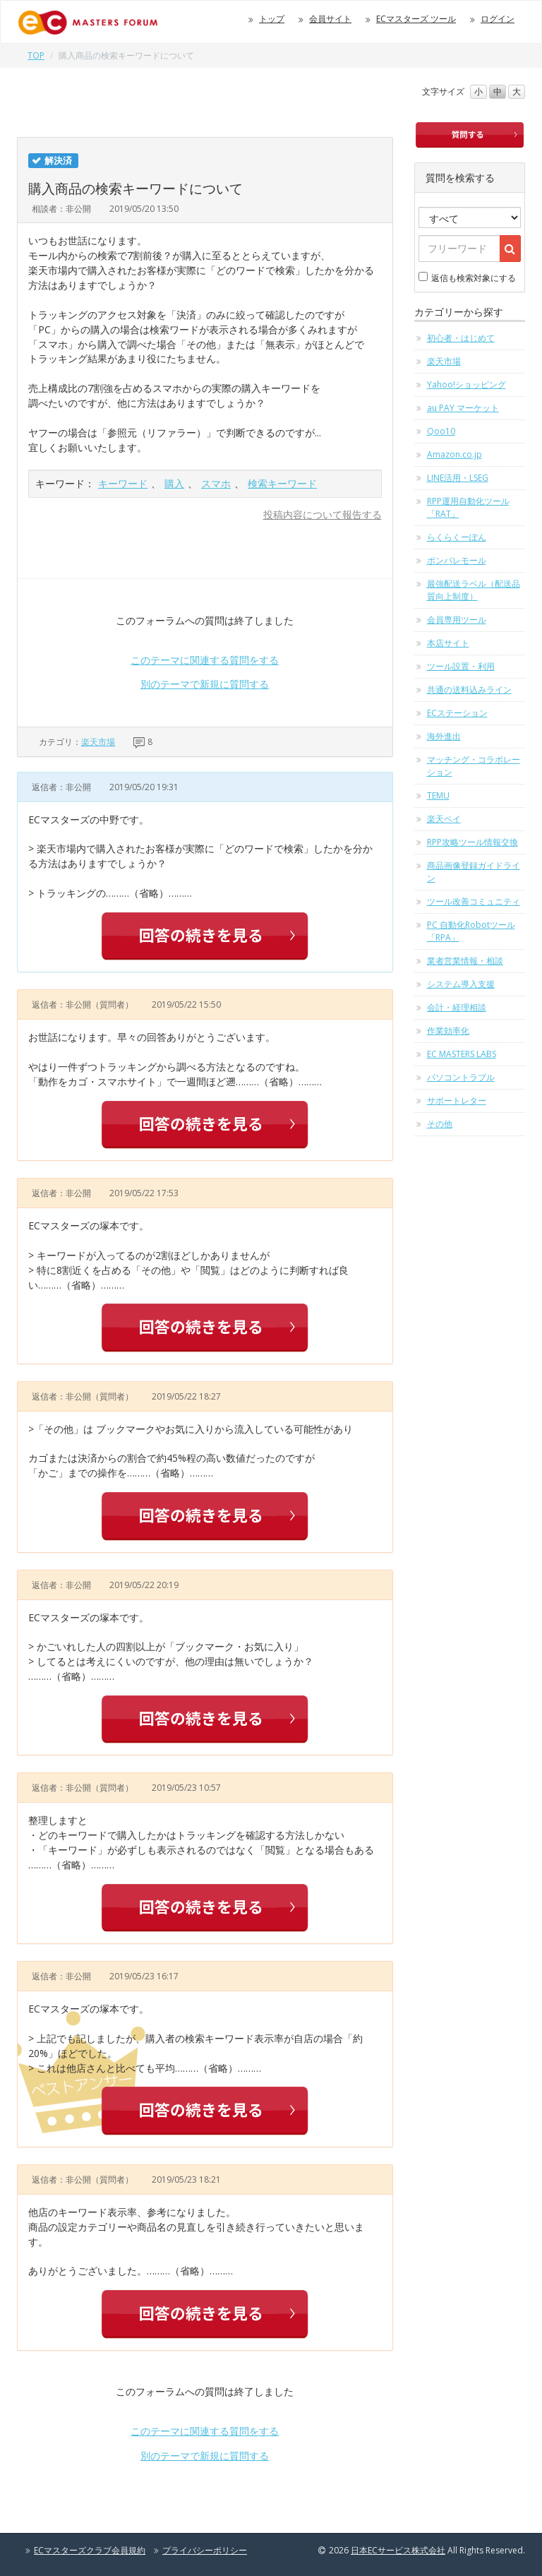 The width and height of the screenshot is (542, 2576). I want to click on このテーマに関連する質問をする, so click(205, 660).